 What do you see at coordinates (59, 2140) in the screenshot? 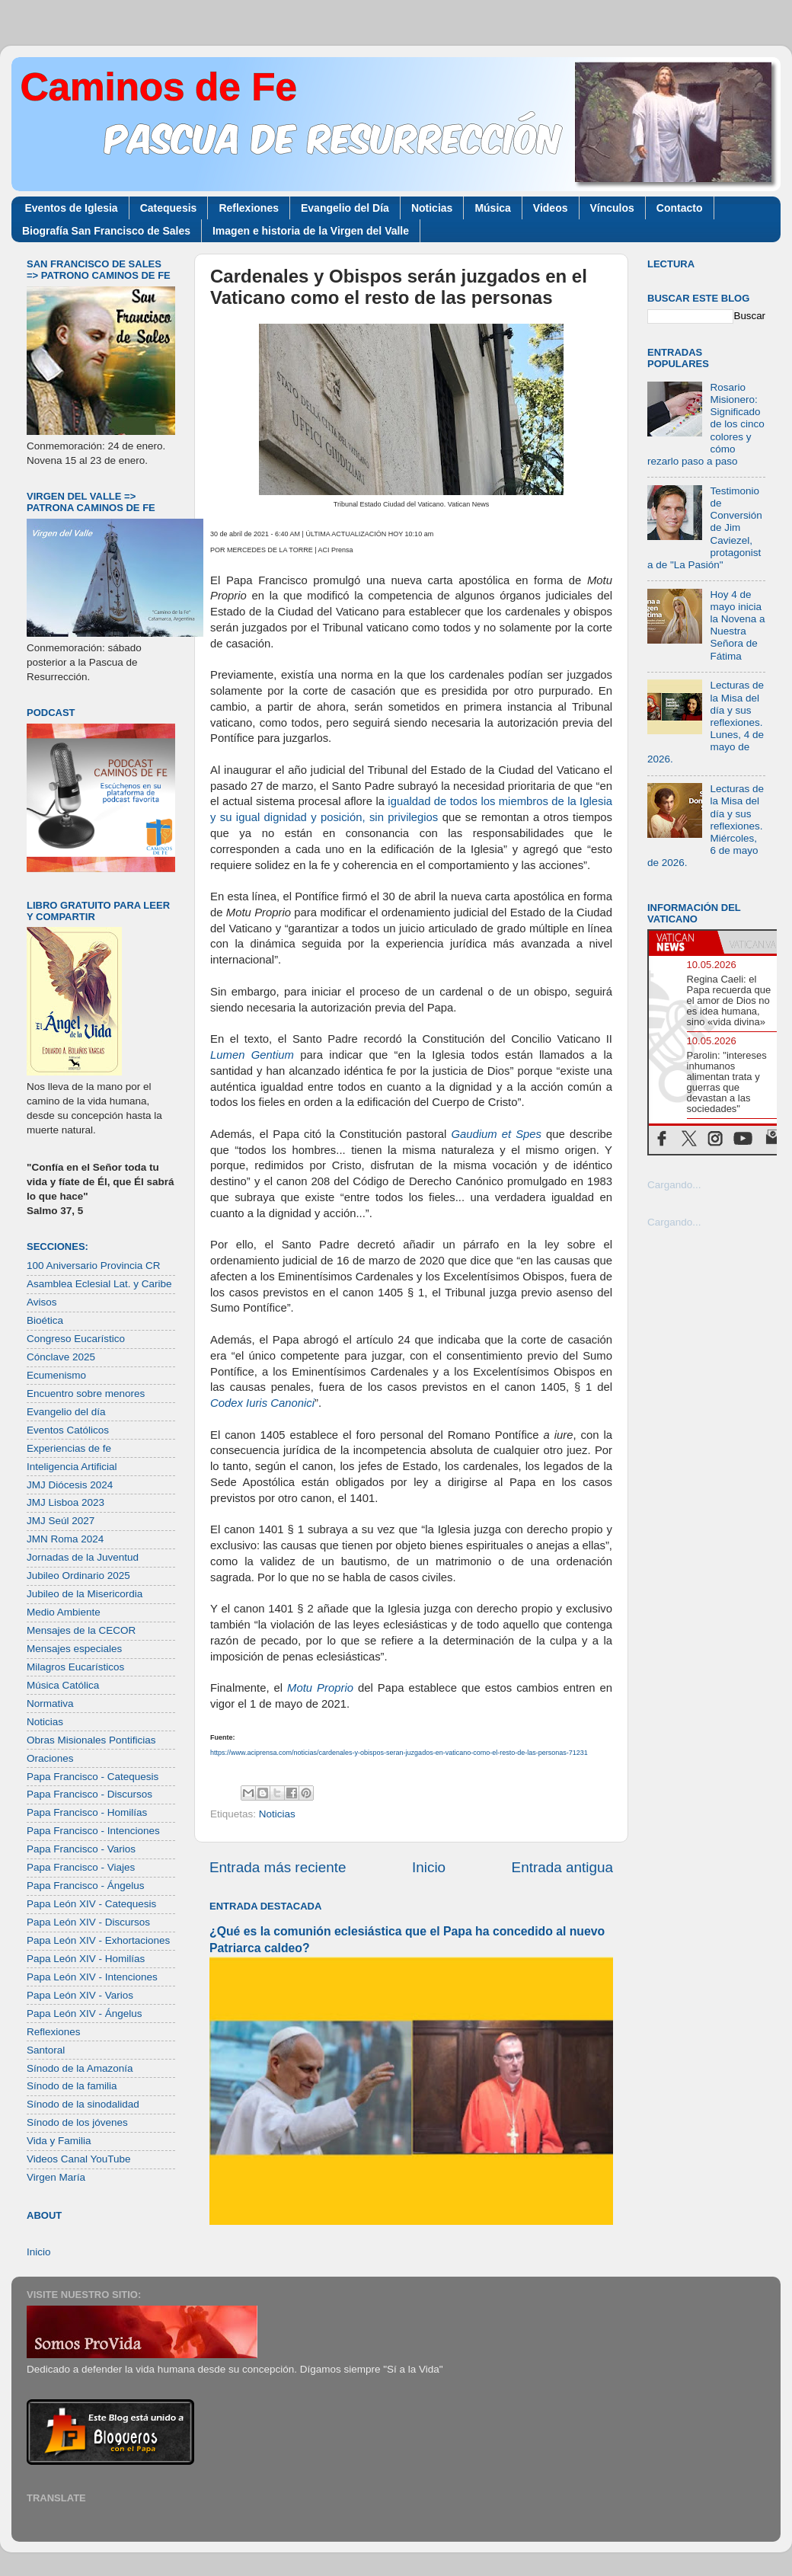
I see `Vida y Familia` at bounding box center [59, 2140].